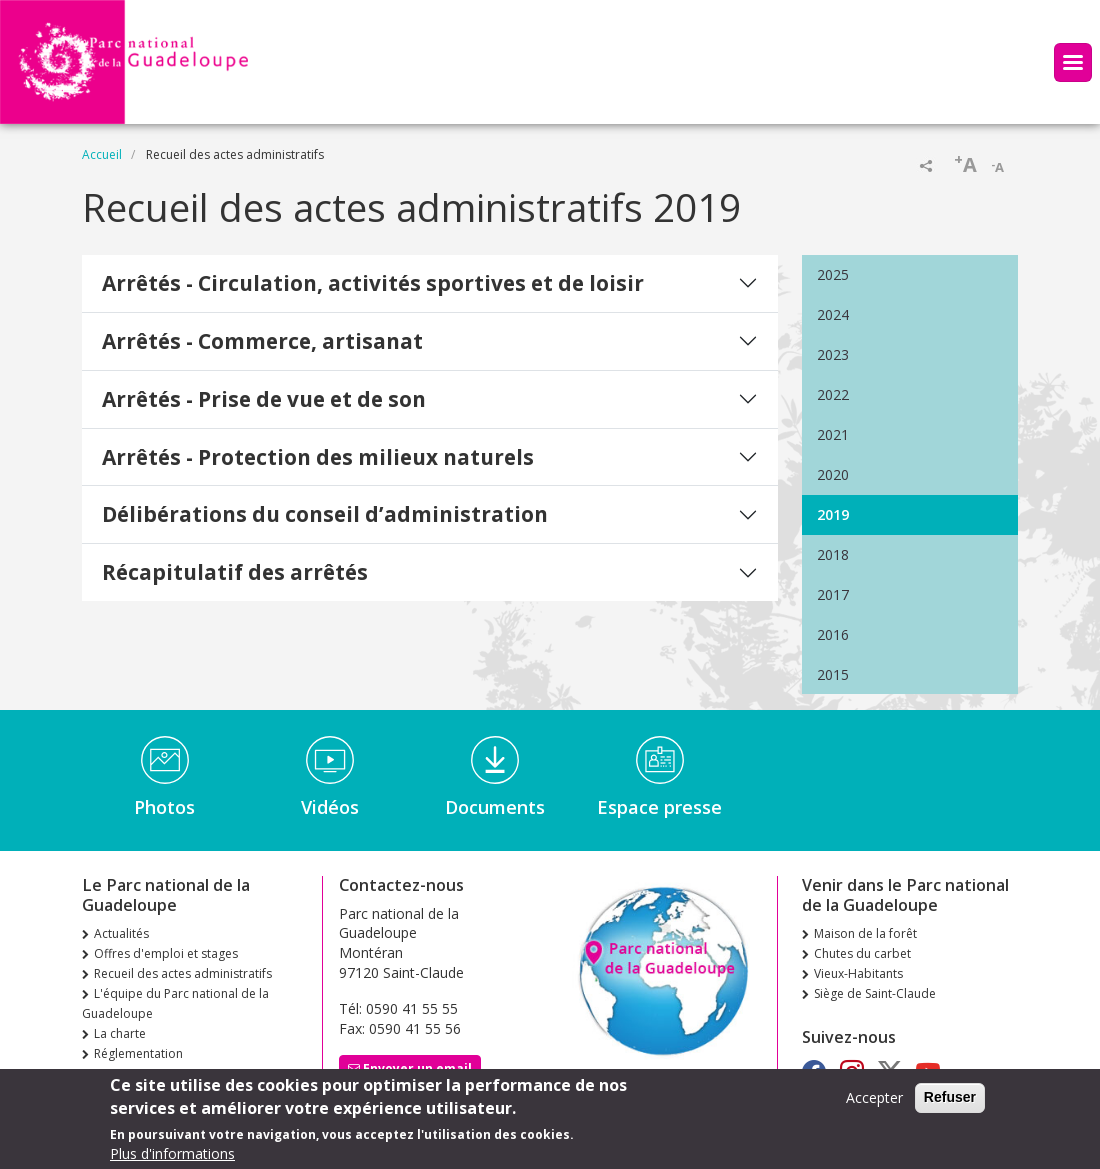  I want to click on Siège de Saint-Claude, so click(875, 993).